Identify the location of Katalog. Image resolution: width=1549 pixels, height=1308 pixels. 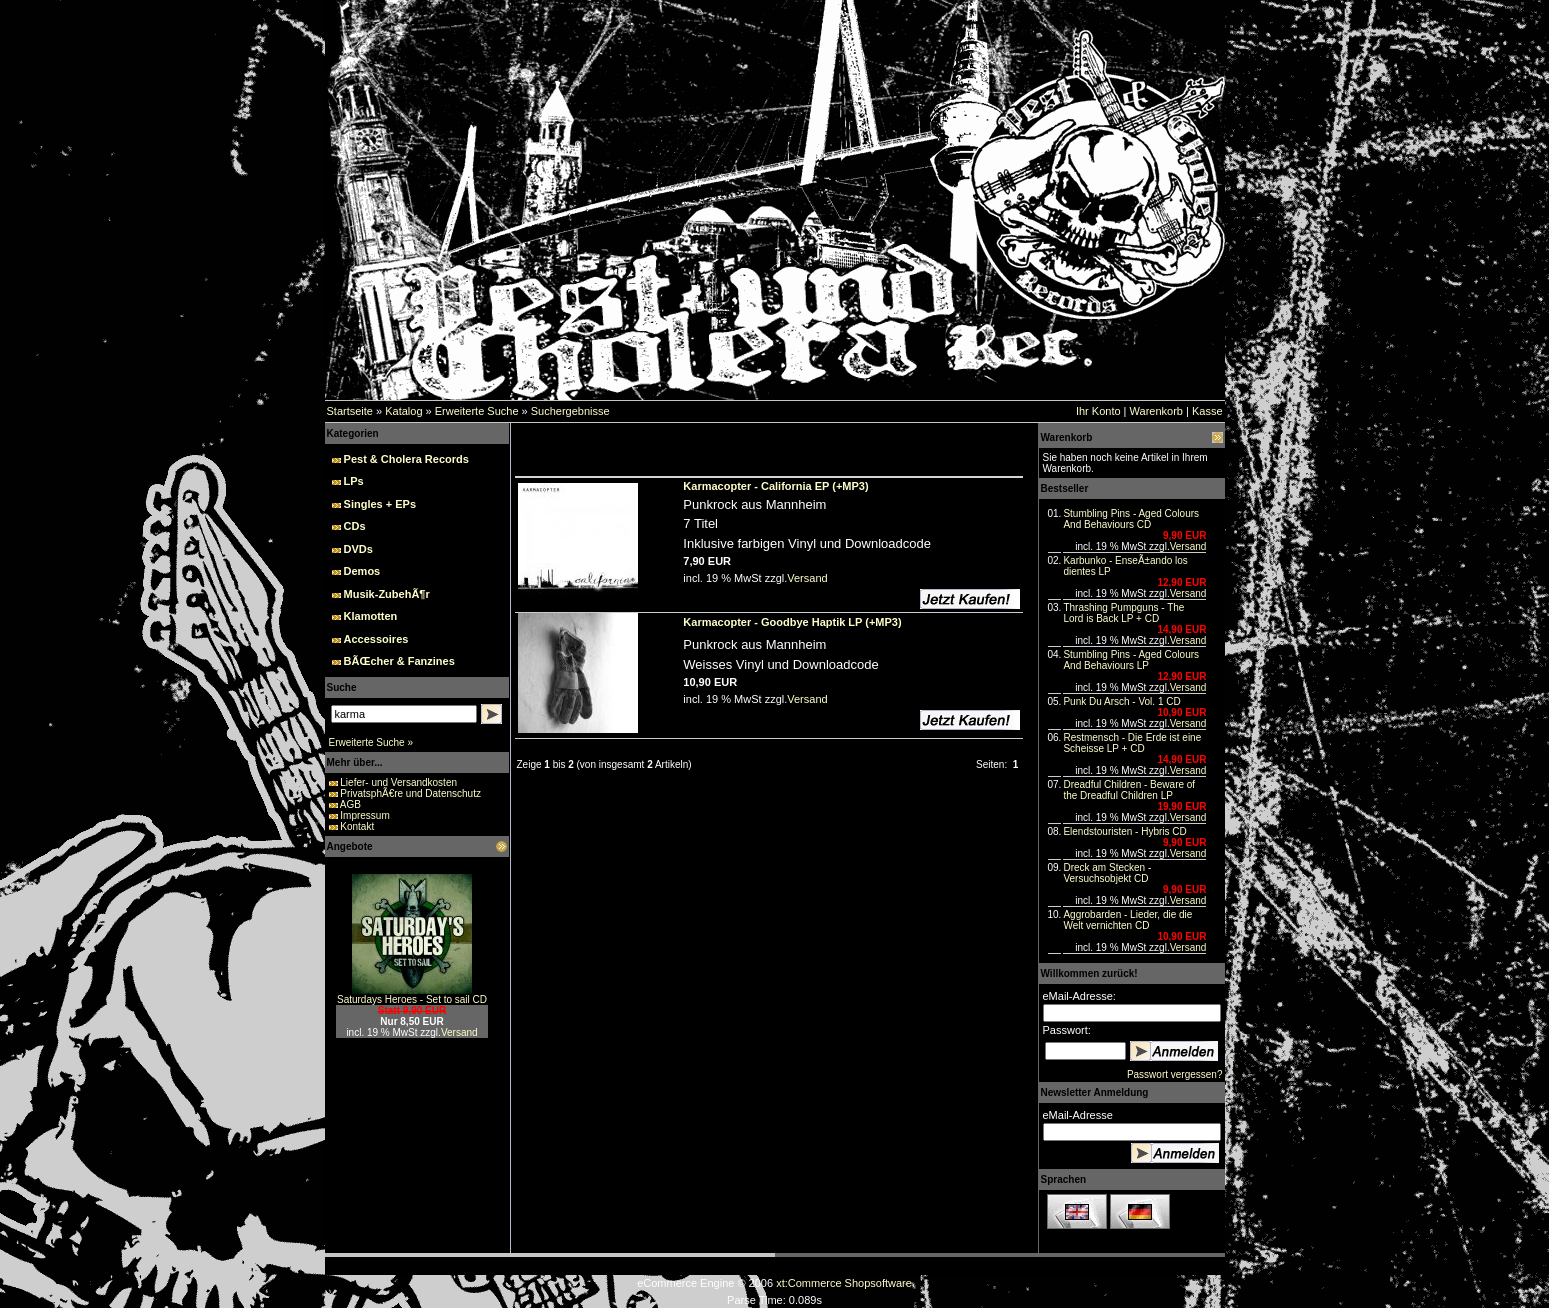
(403, 411).